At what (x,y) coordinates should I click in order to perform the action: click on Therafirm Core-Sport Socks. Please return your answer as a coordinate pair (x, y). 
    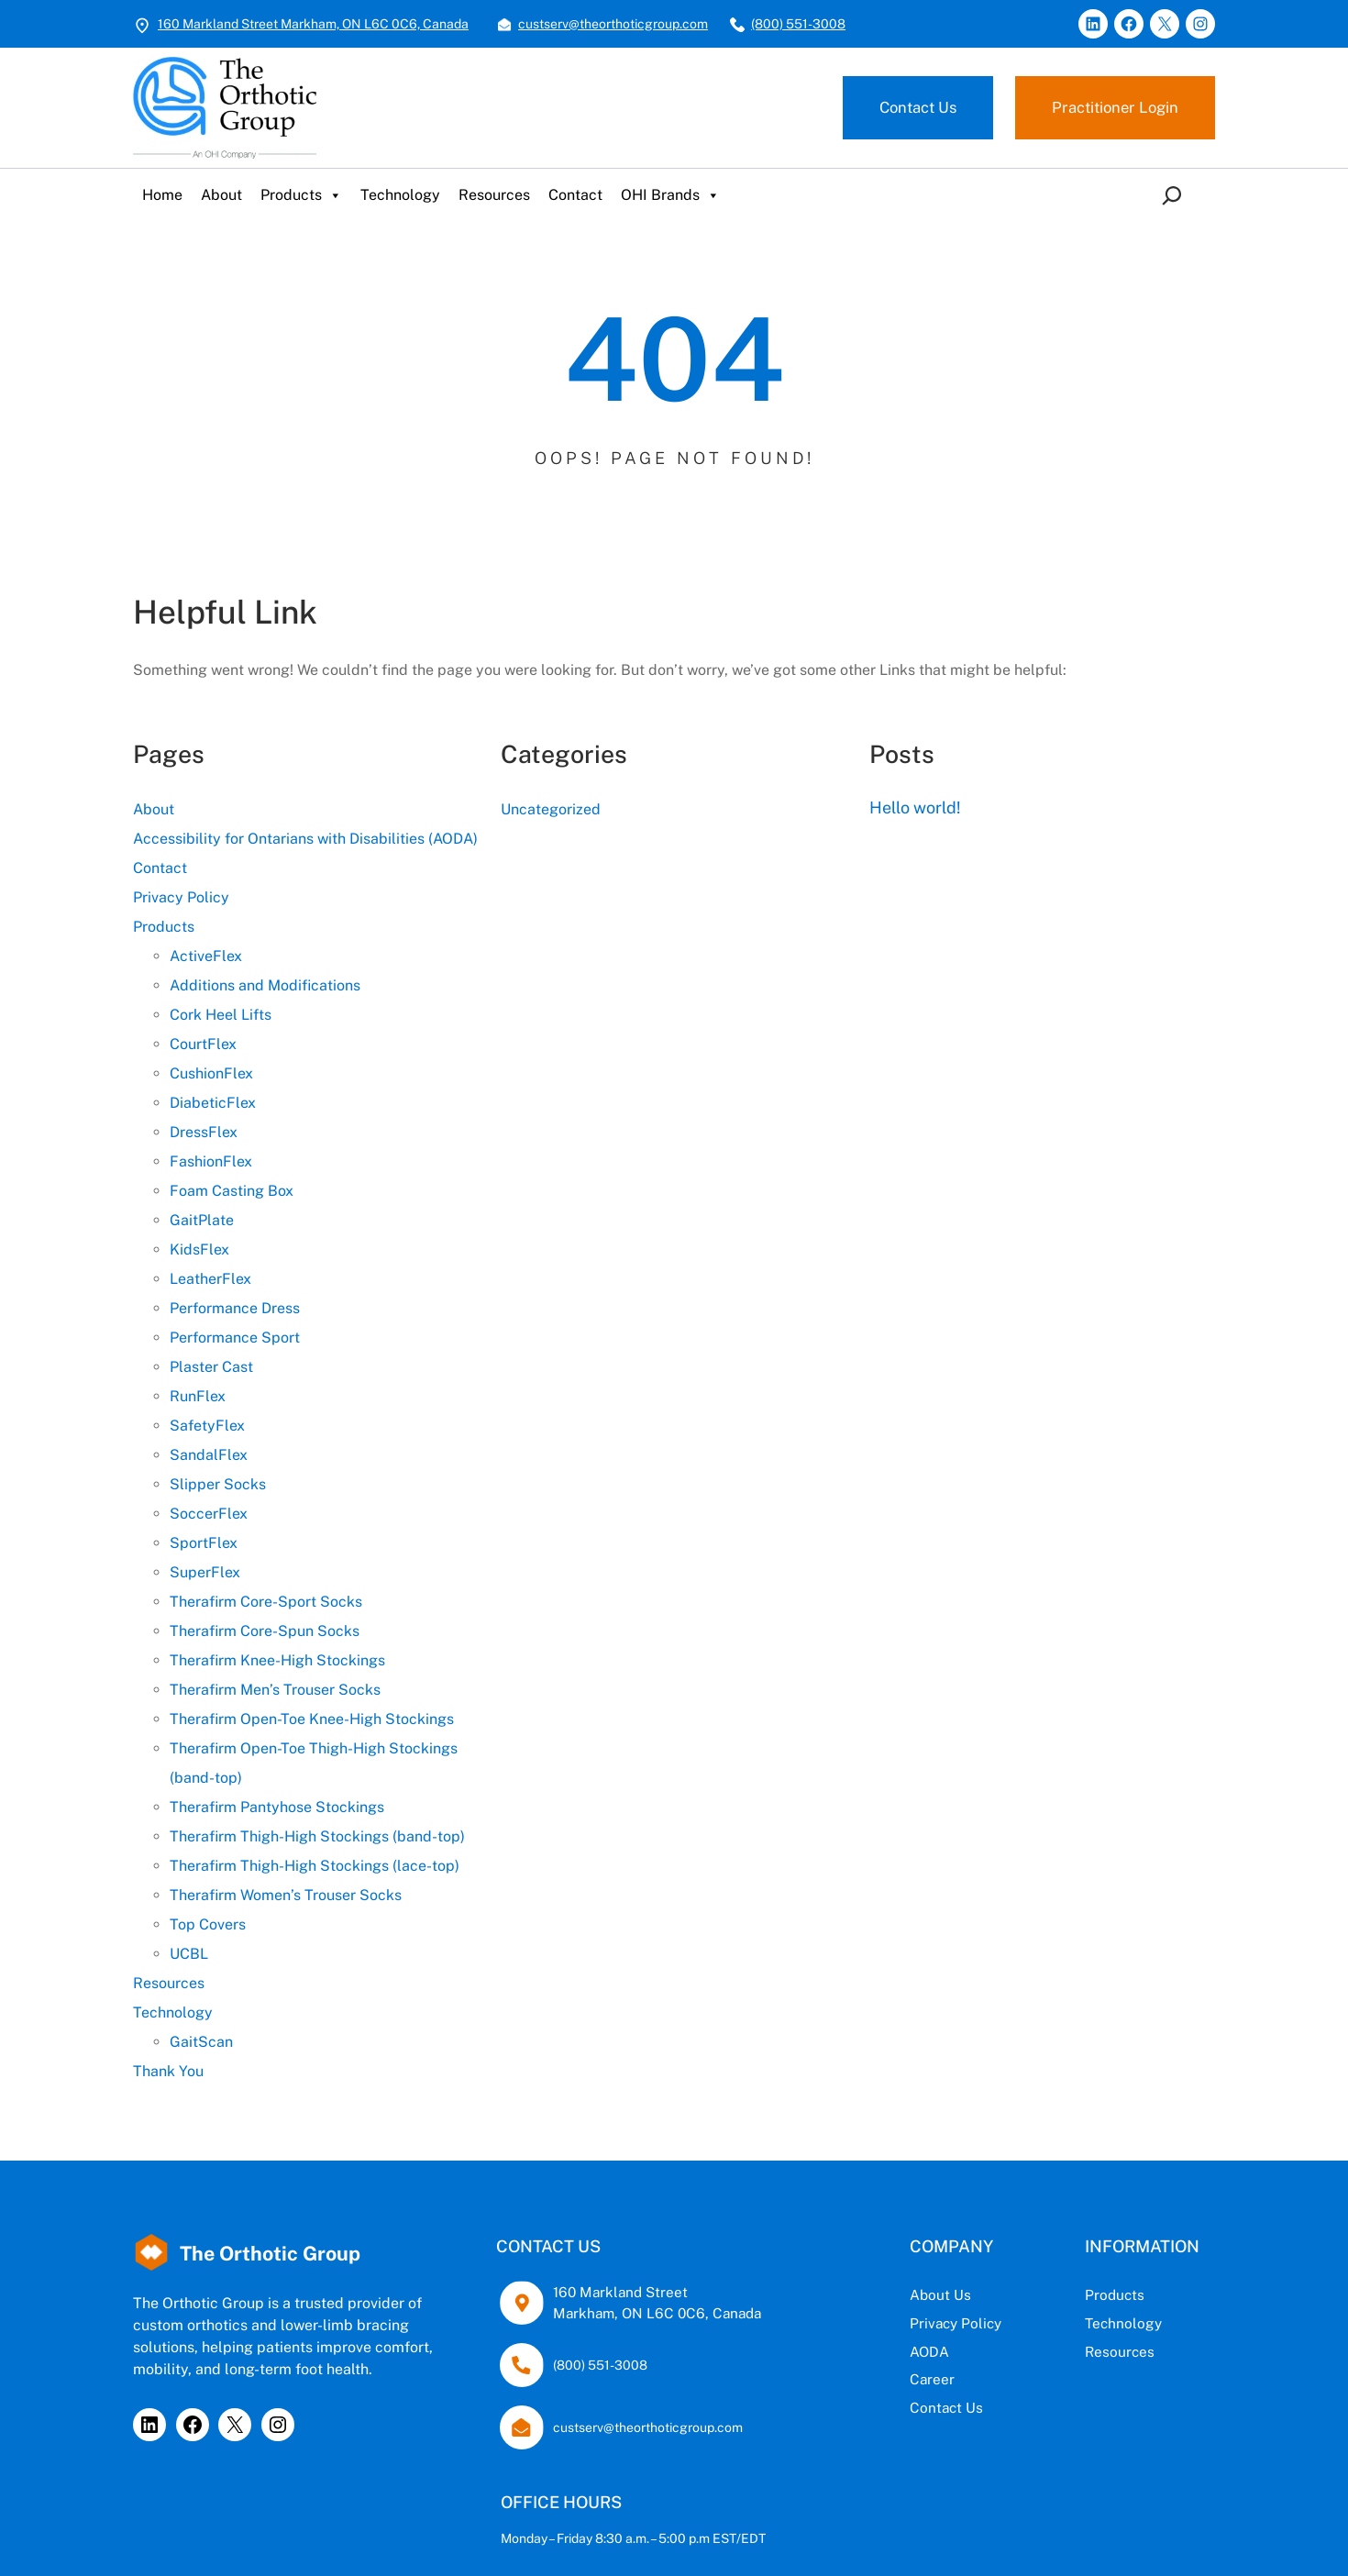
    Looking at the image, I should click on (266, 1601).